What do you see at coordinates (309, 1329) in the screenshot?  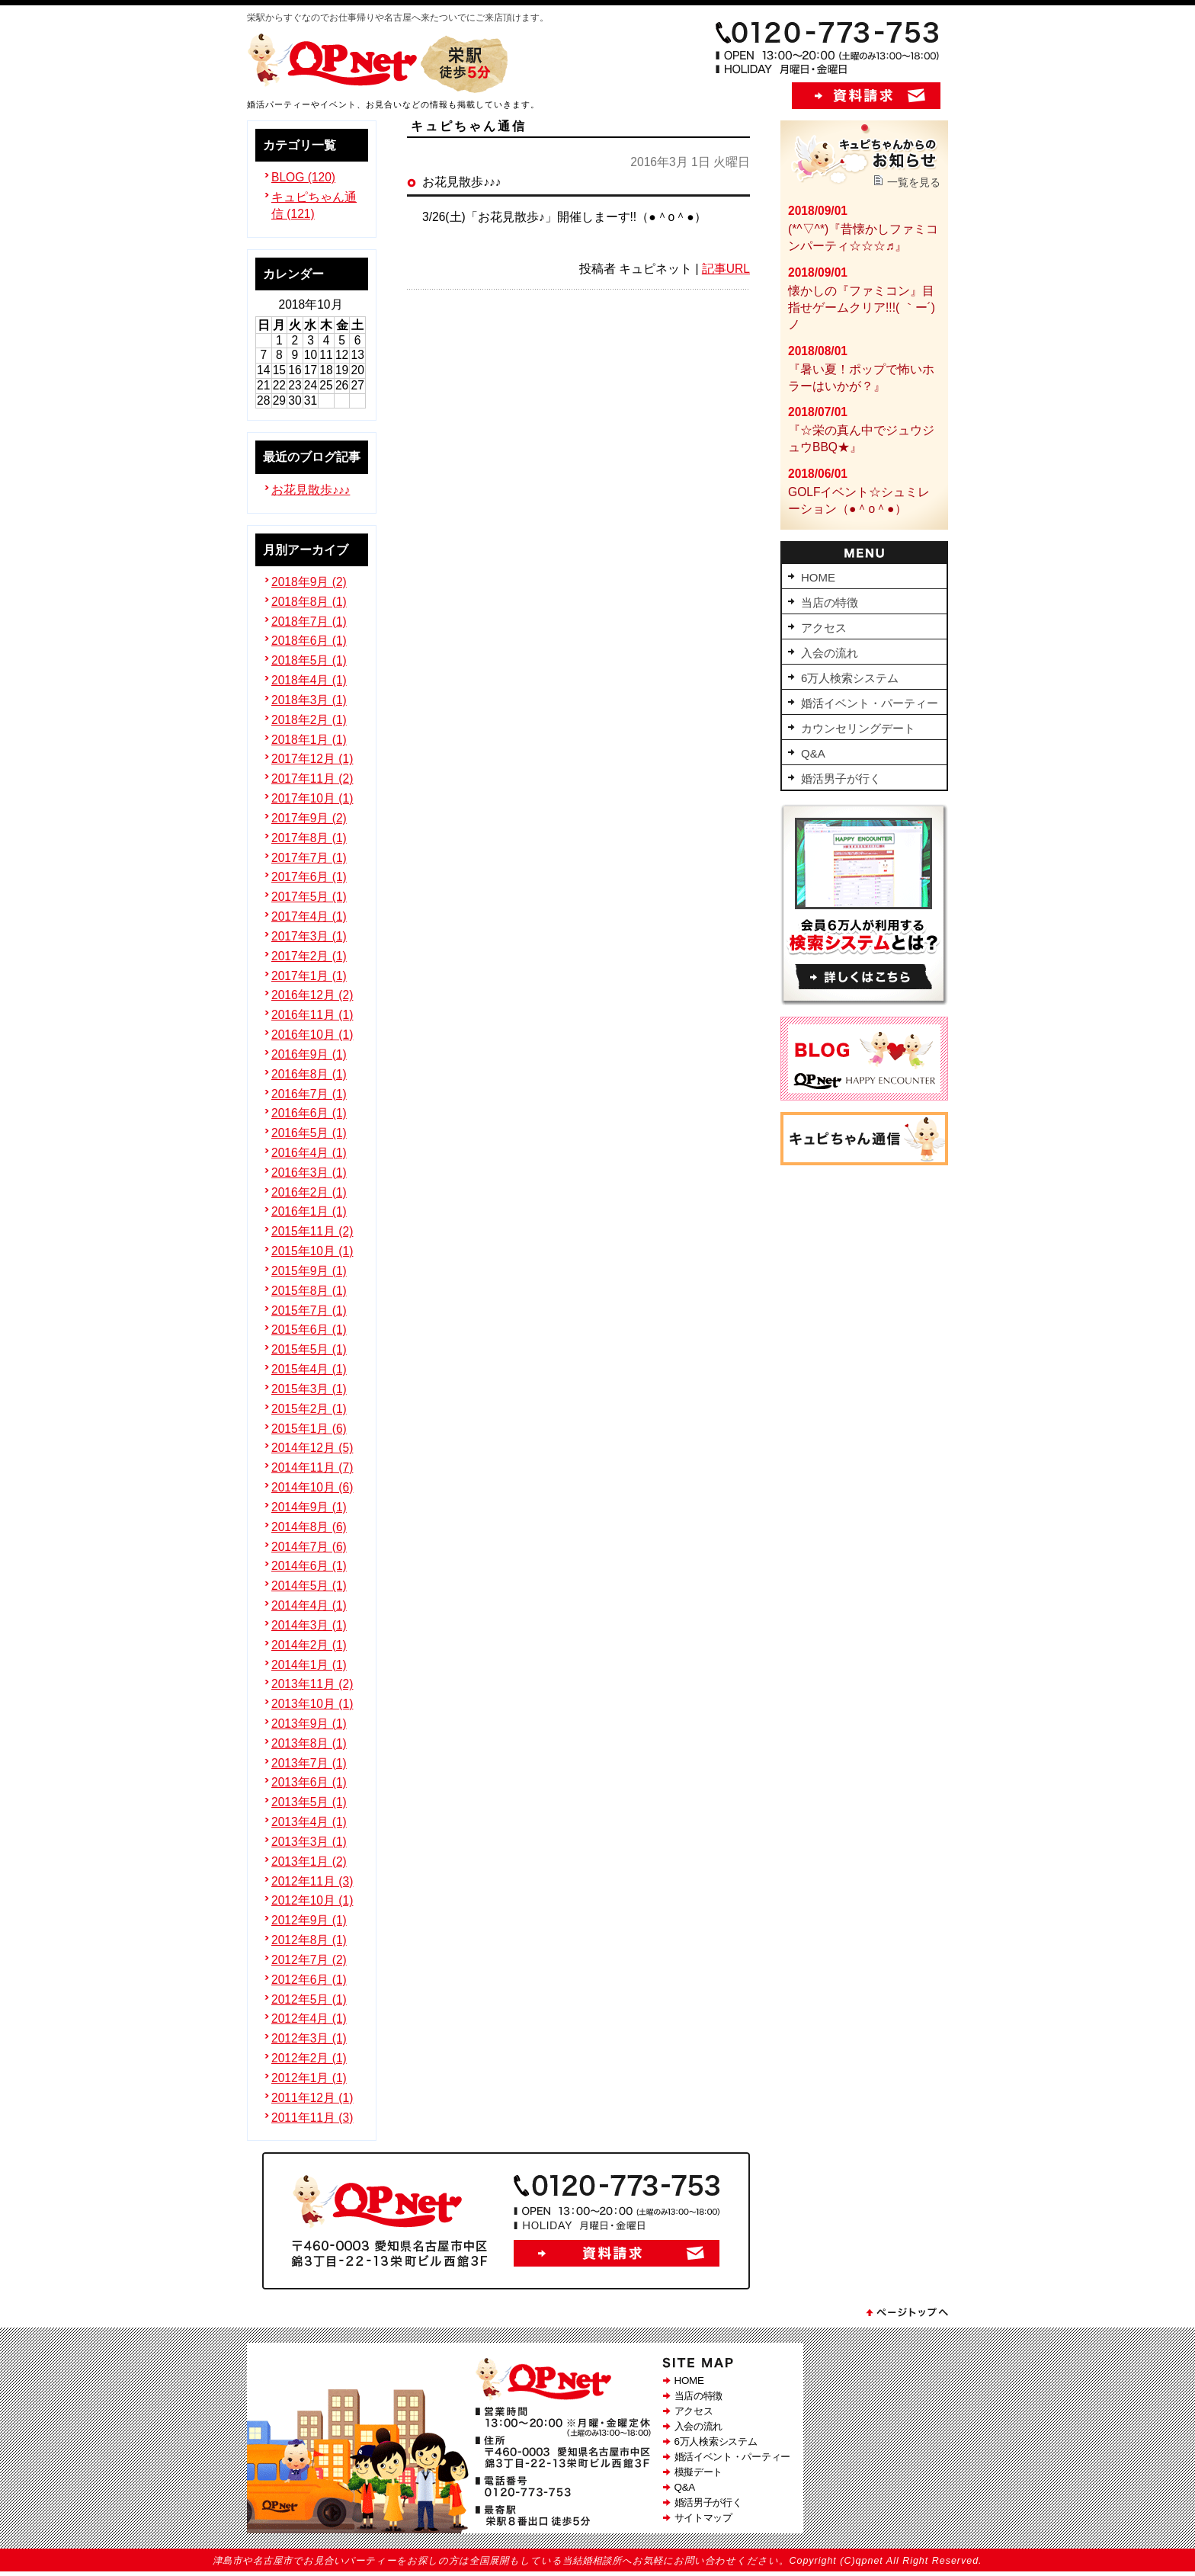 I see `2015年6月 (1)` at bounding box center [309, 1329].